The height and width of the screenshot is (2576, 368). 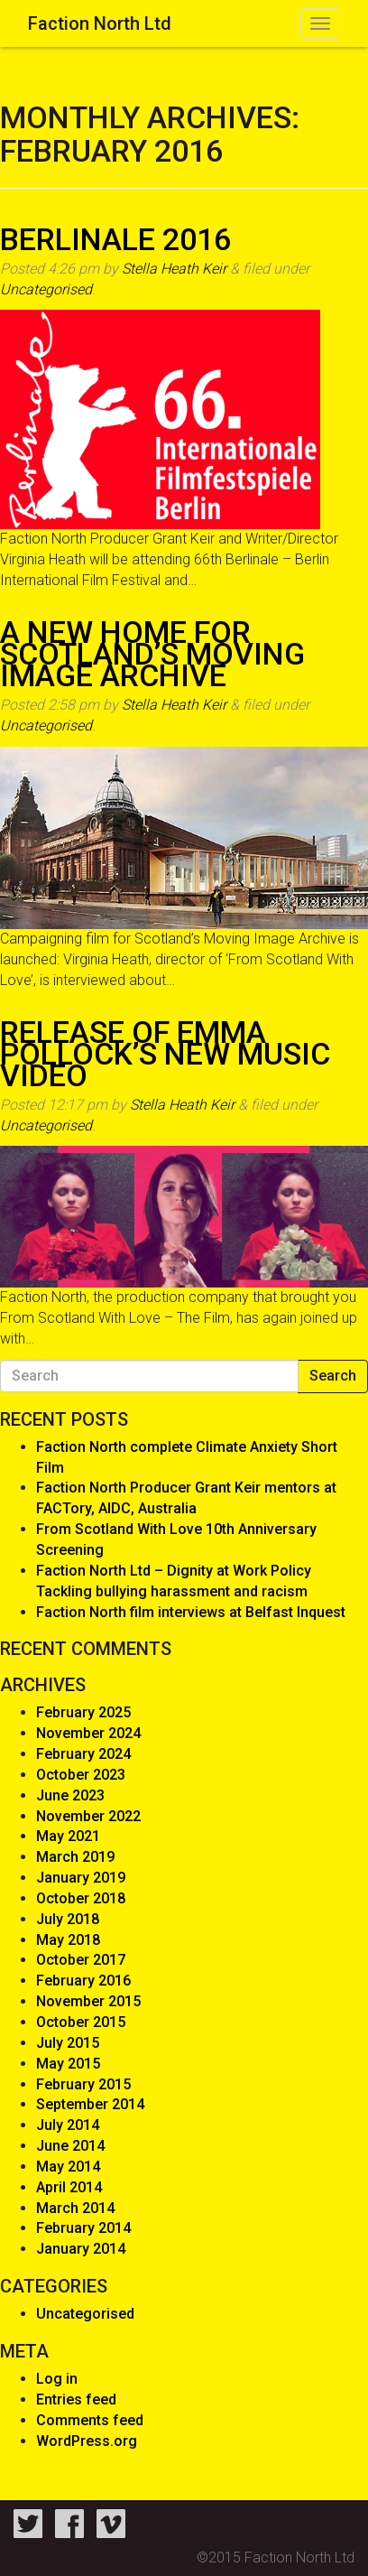 I want to click on Log in, so click(x=57, y=2378).